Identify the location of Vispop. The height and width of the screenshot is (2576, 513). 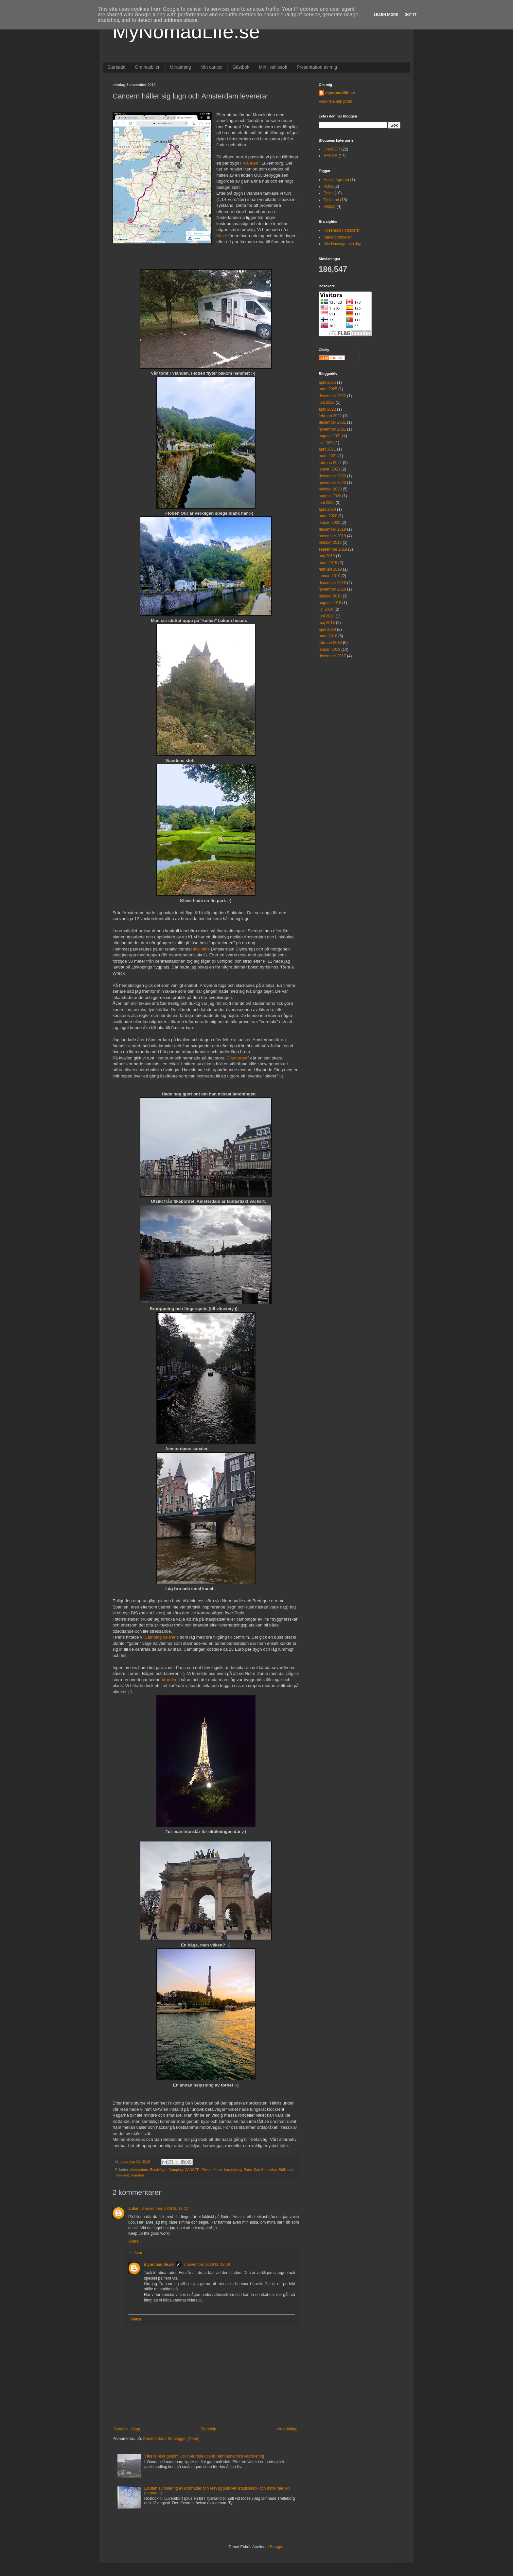
(329, 206).